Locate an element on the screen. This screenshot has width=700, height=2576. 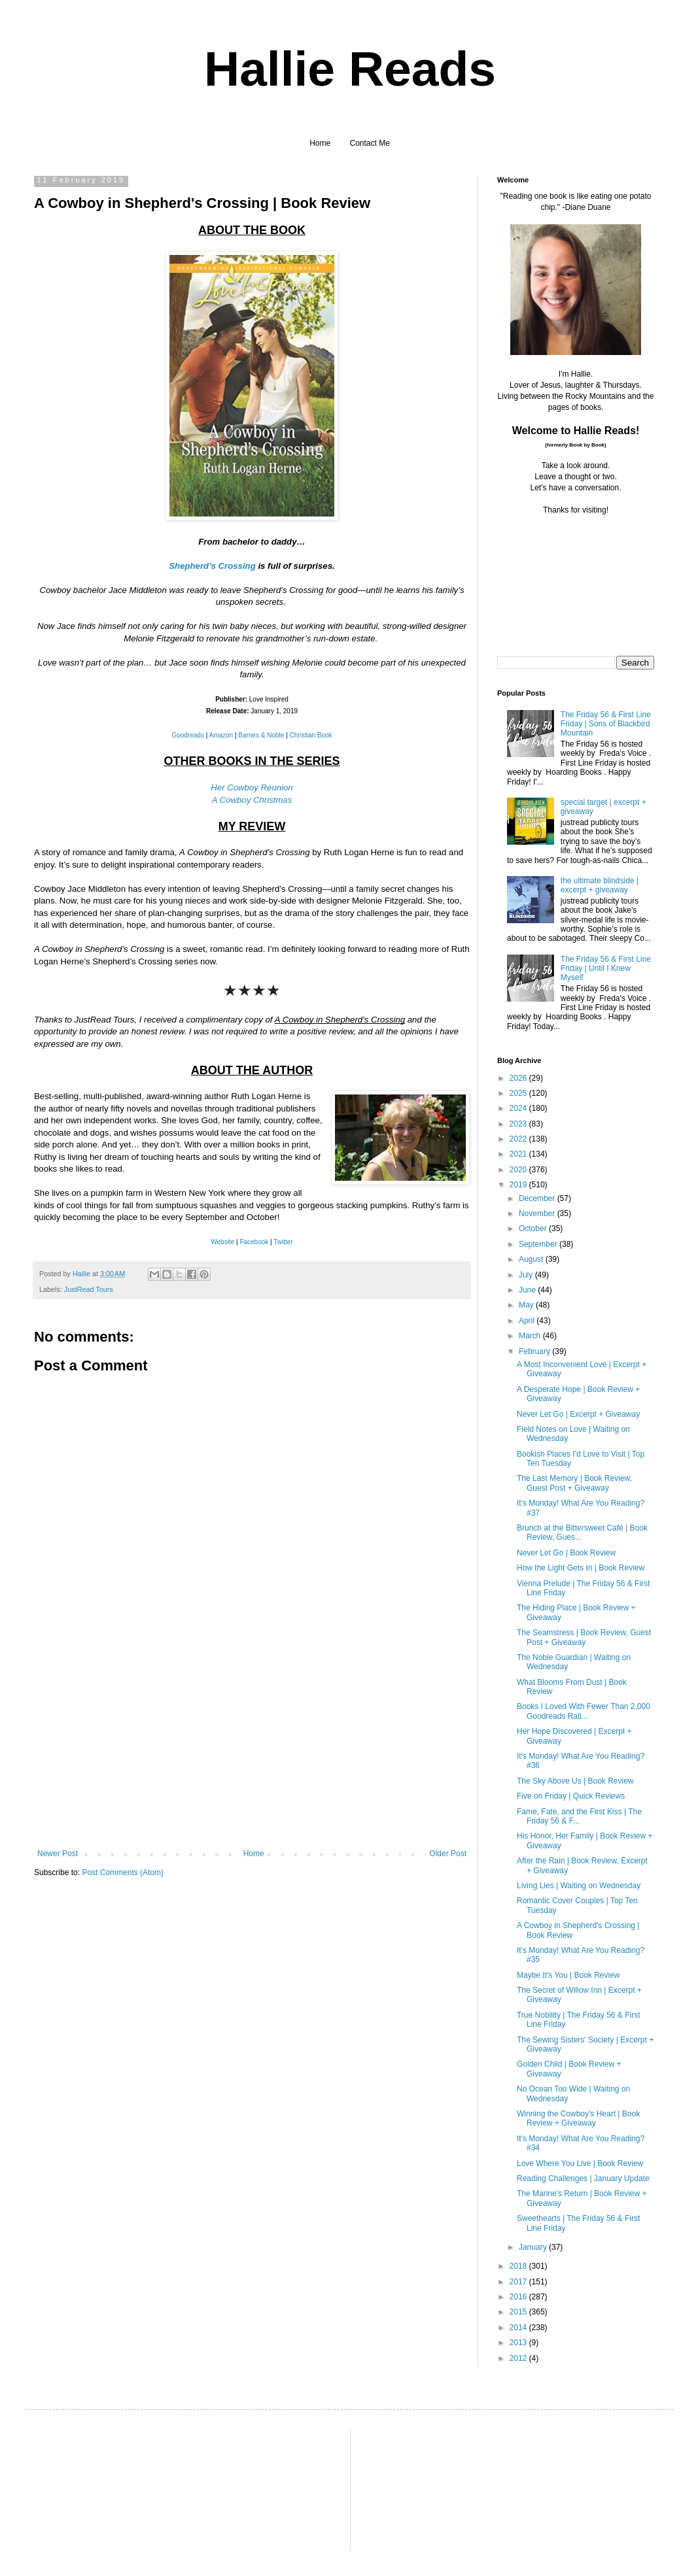
Never Let Go | Book Review is located at coordinates (566, 1552).